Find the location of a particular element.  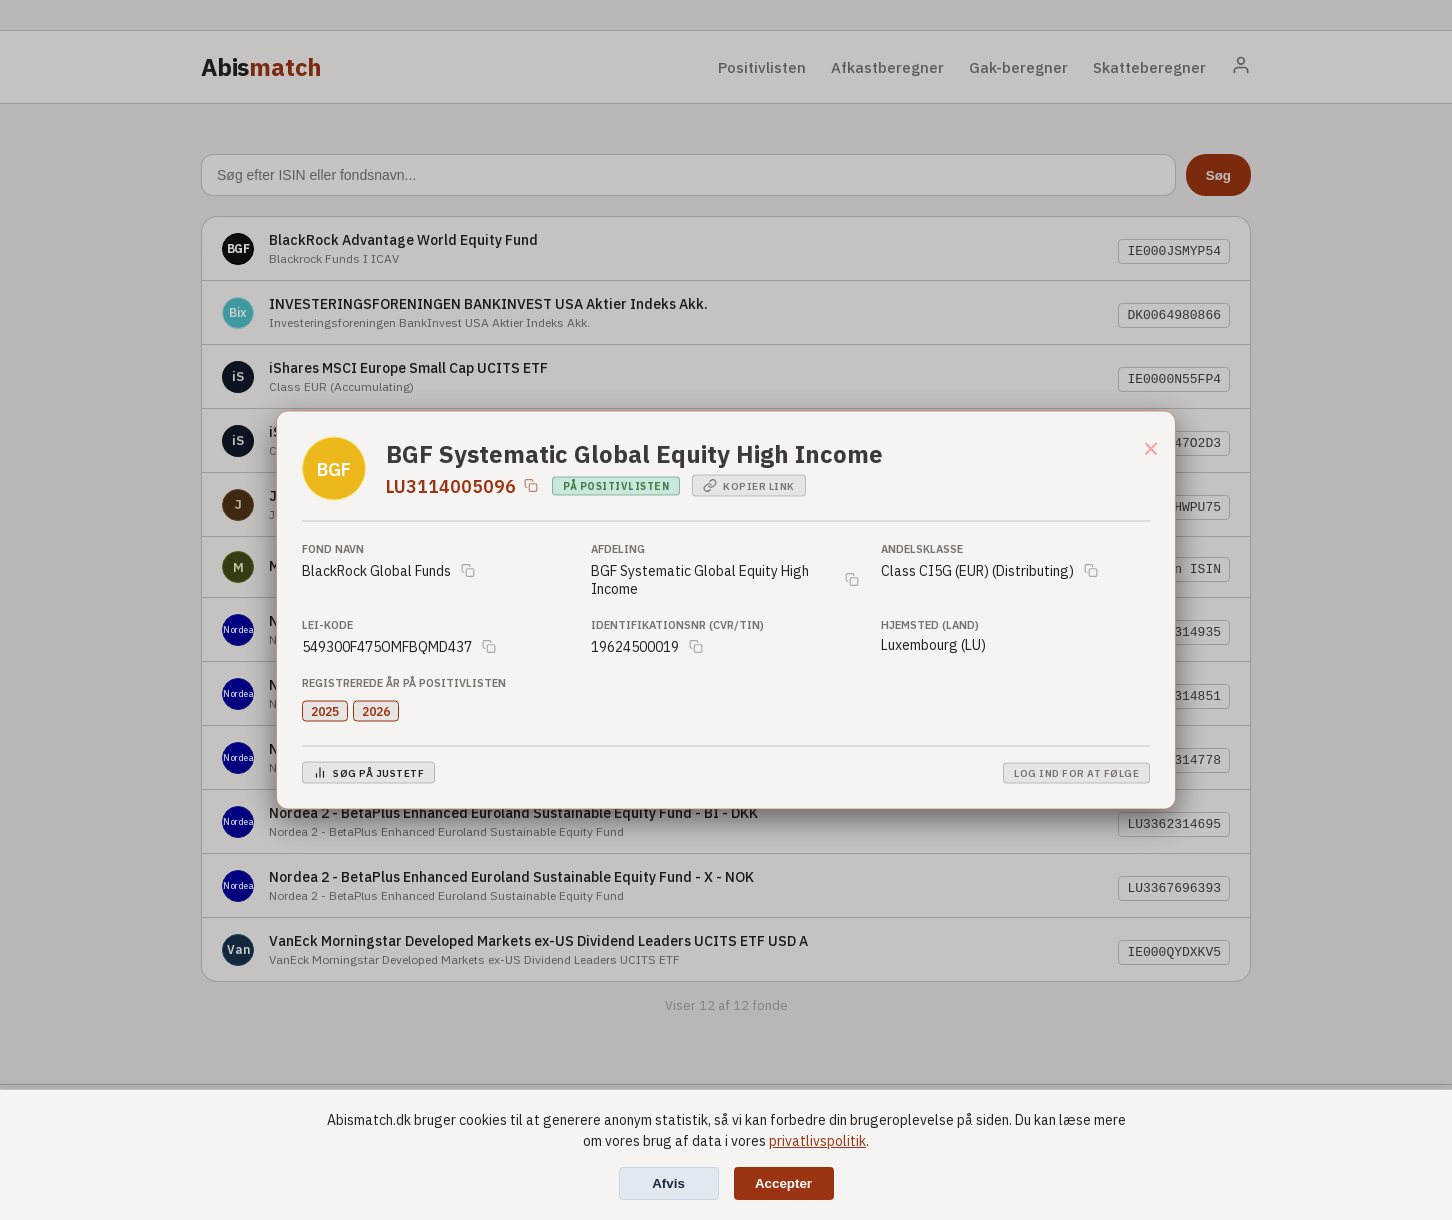

privatlivspolitik is located at coordinates (817, 1141).